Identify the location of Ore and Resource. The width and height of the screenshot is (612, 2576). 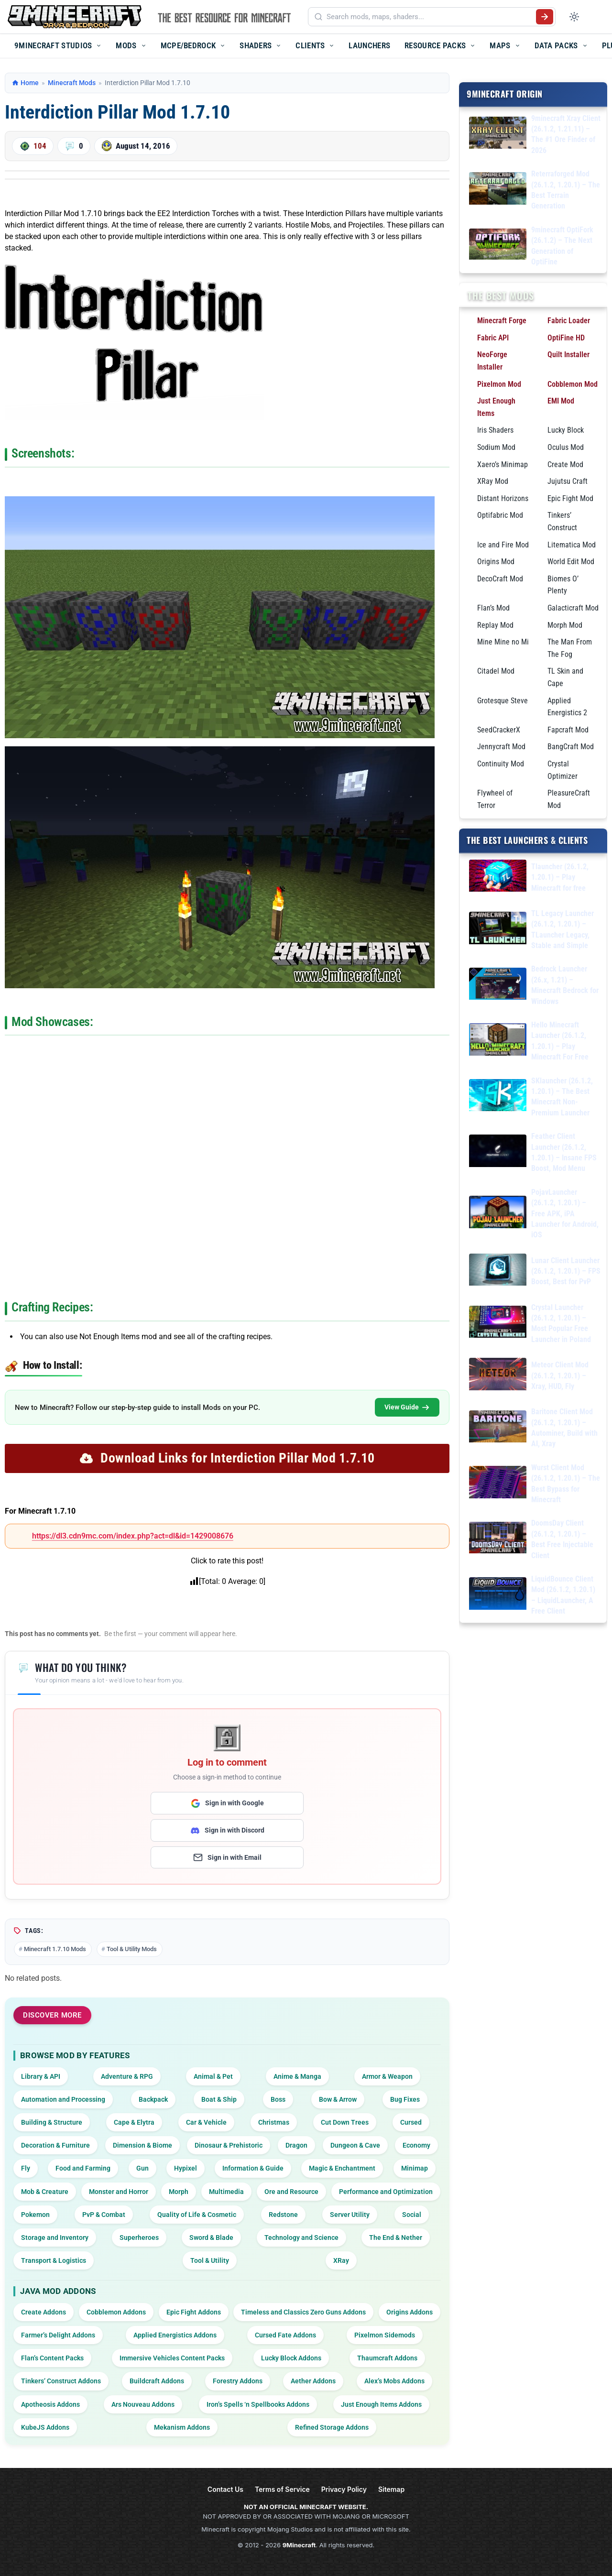
(291, 2191).